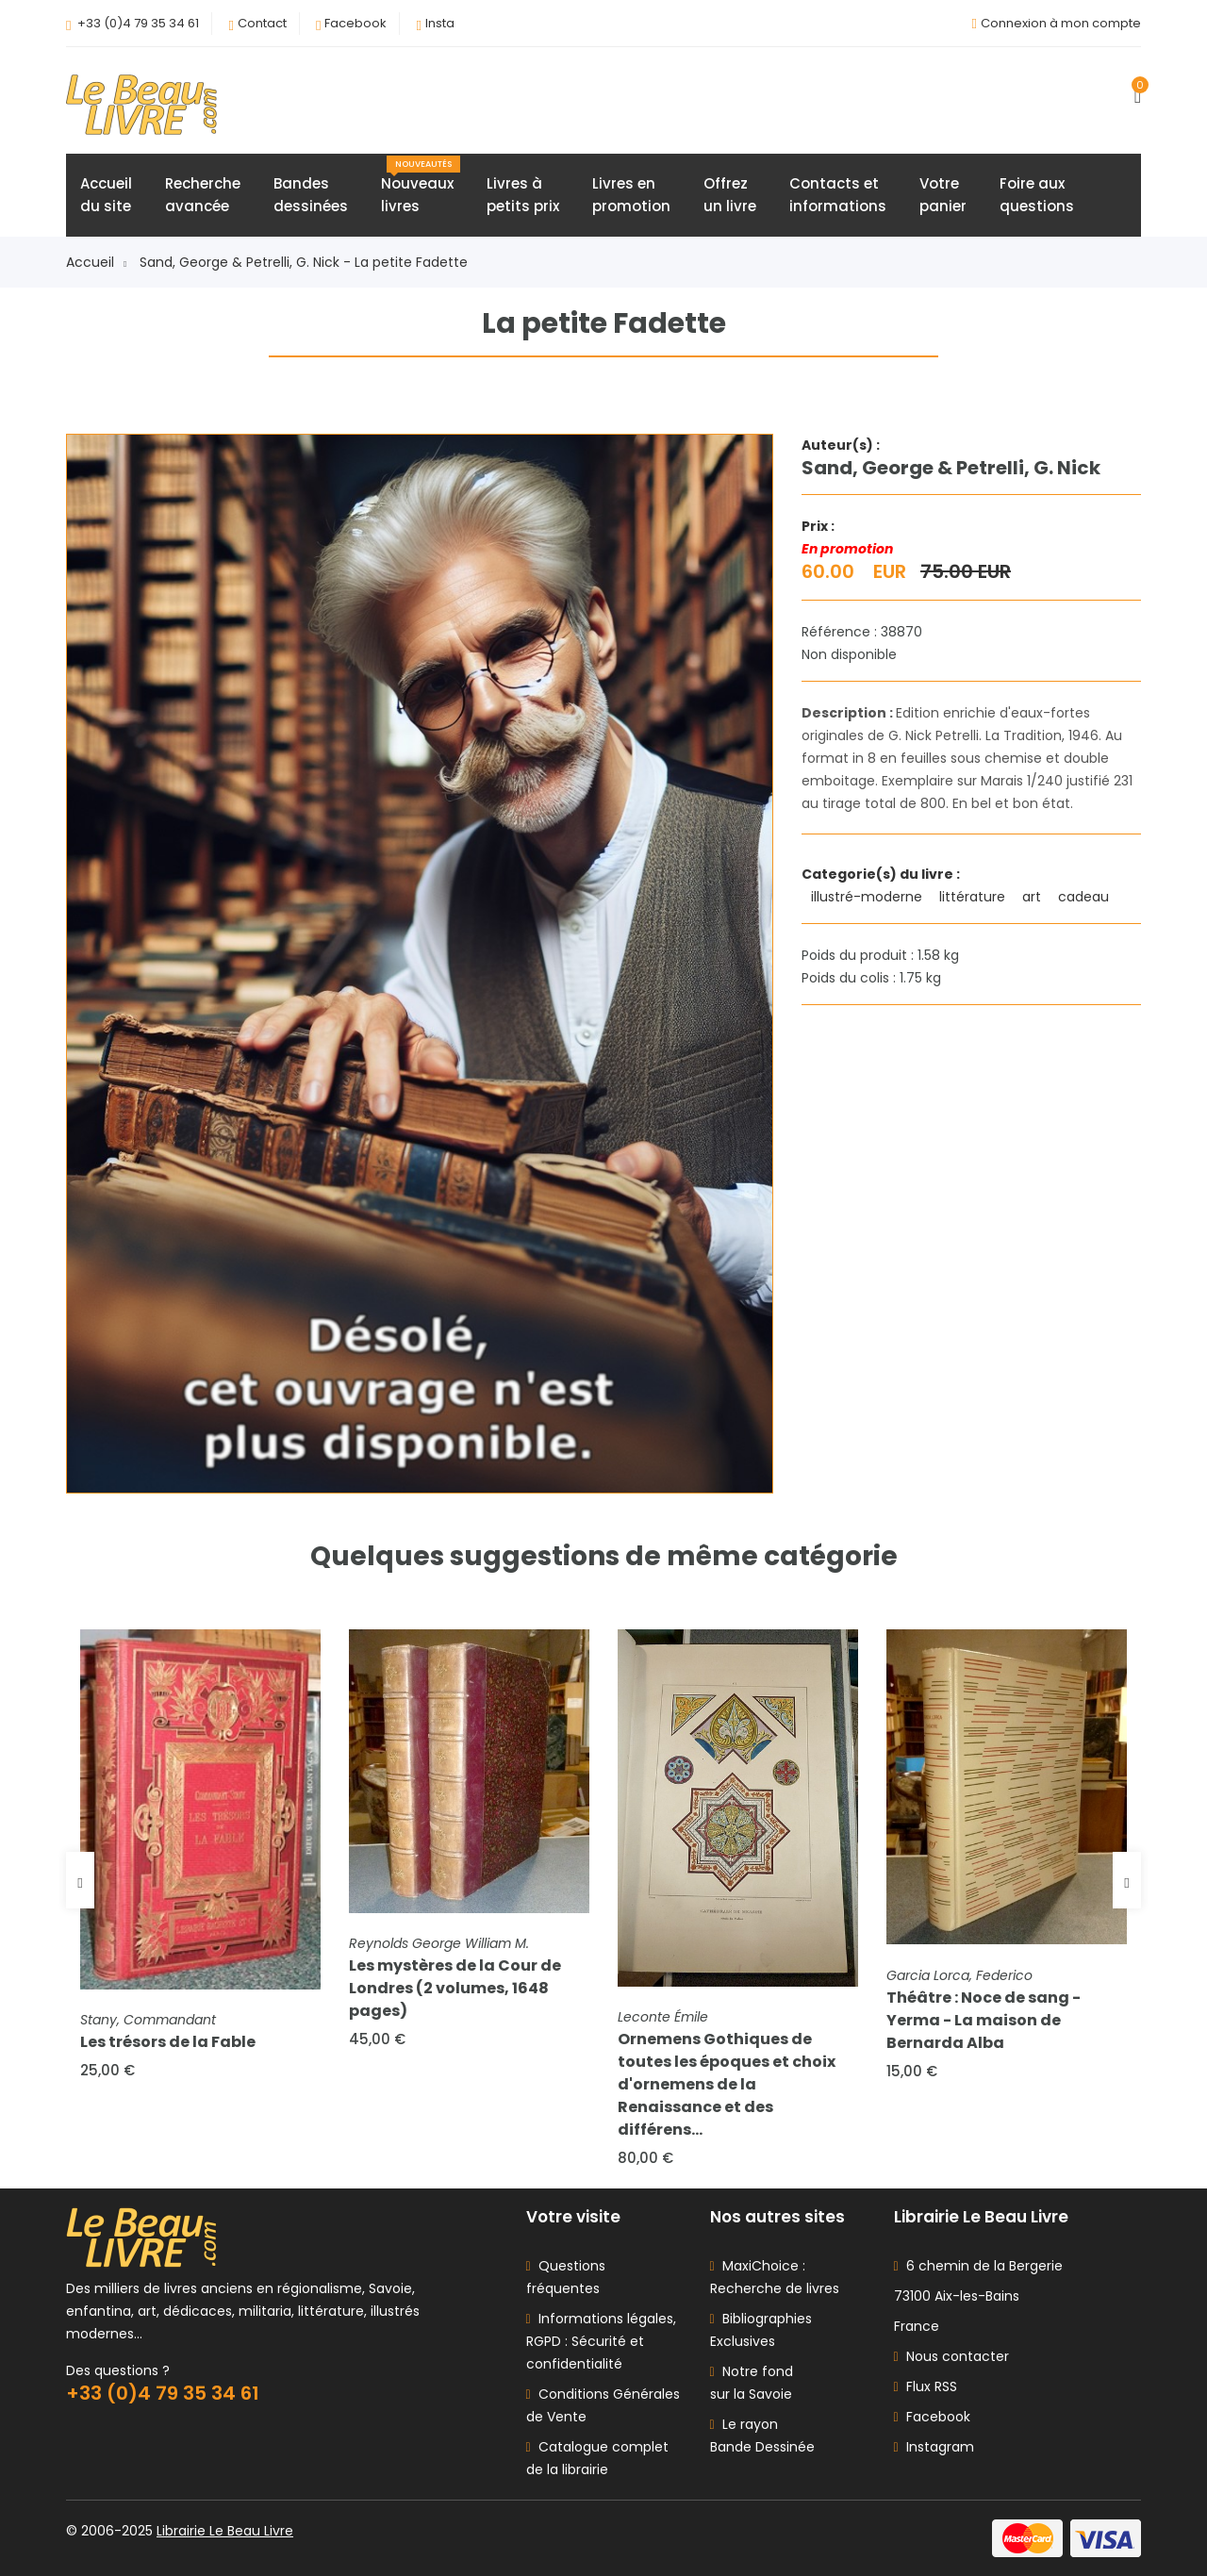 The image size is (1207, 2576). Describe the element at coordinates (420, 186) in the screenshot. I see `Nouveauxlivres` at that location.